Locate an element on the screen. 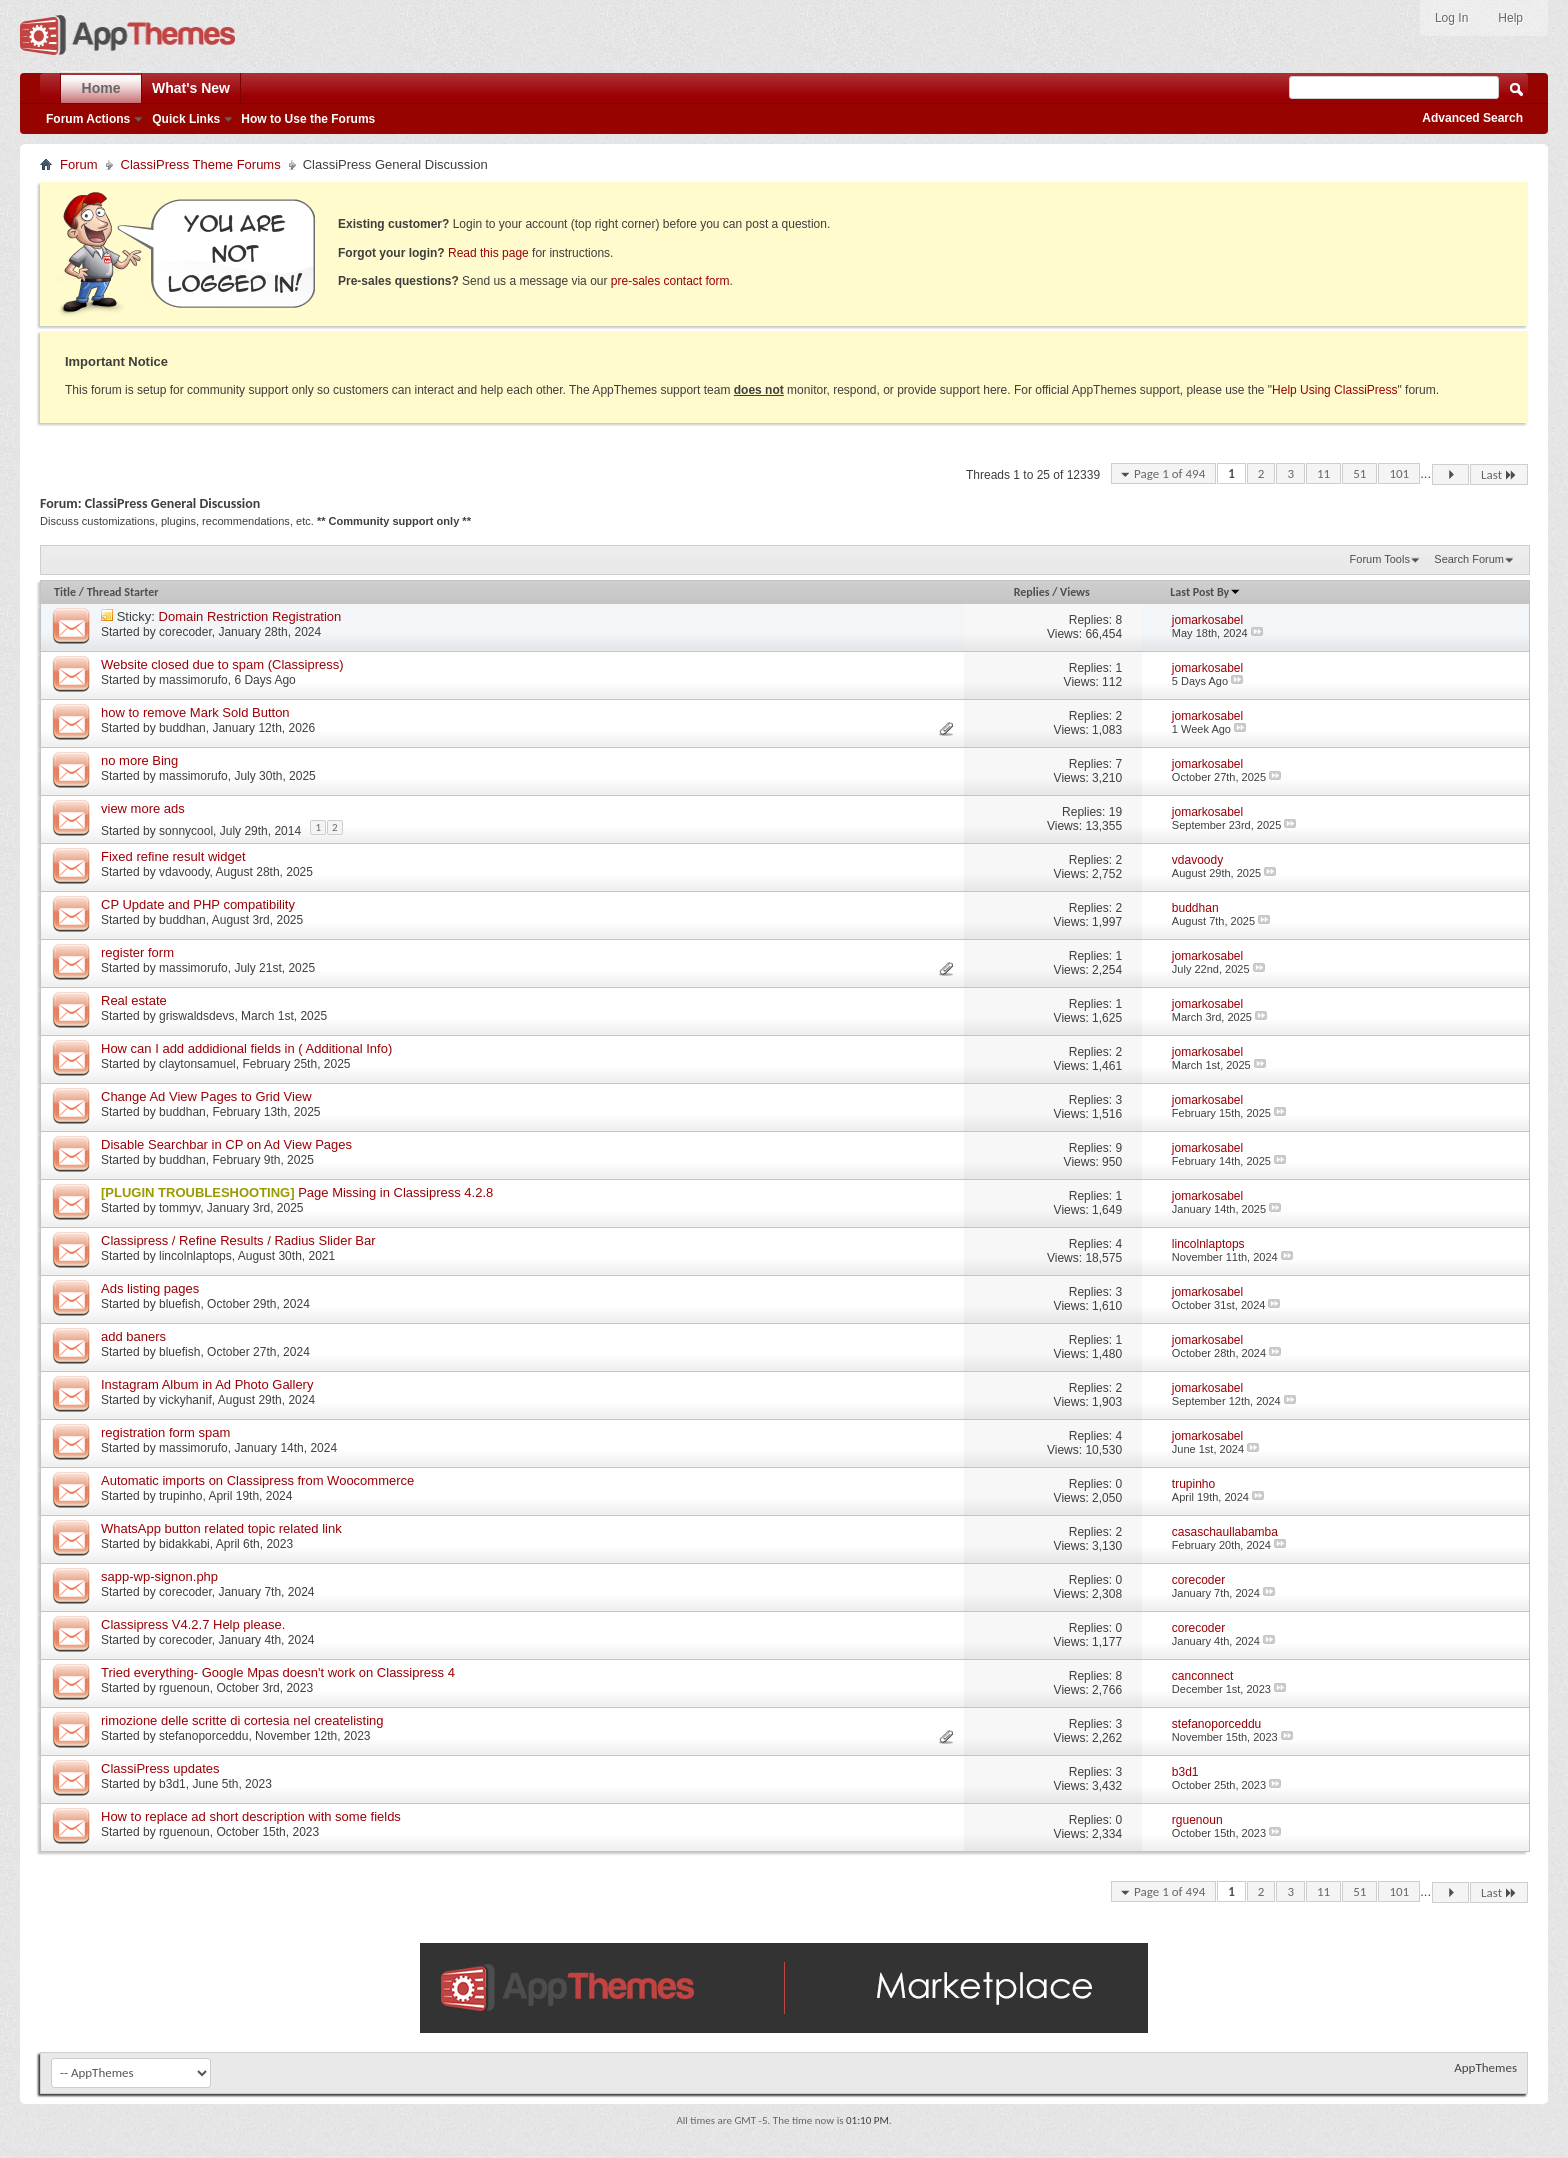  Thread Starter is located at coordinates (123, 592).